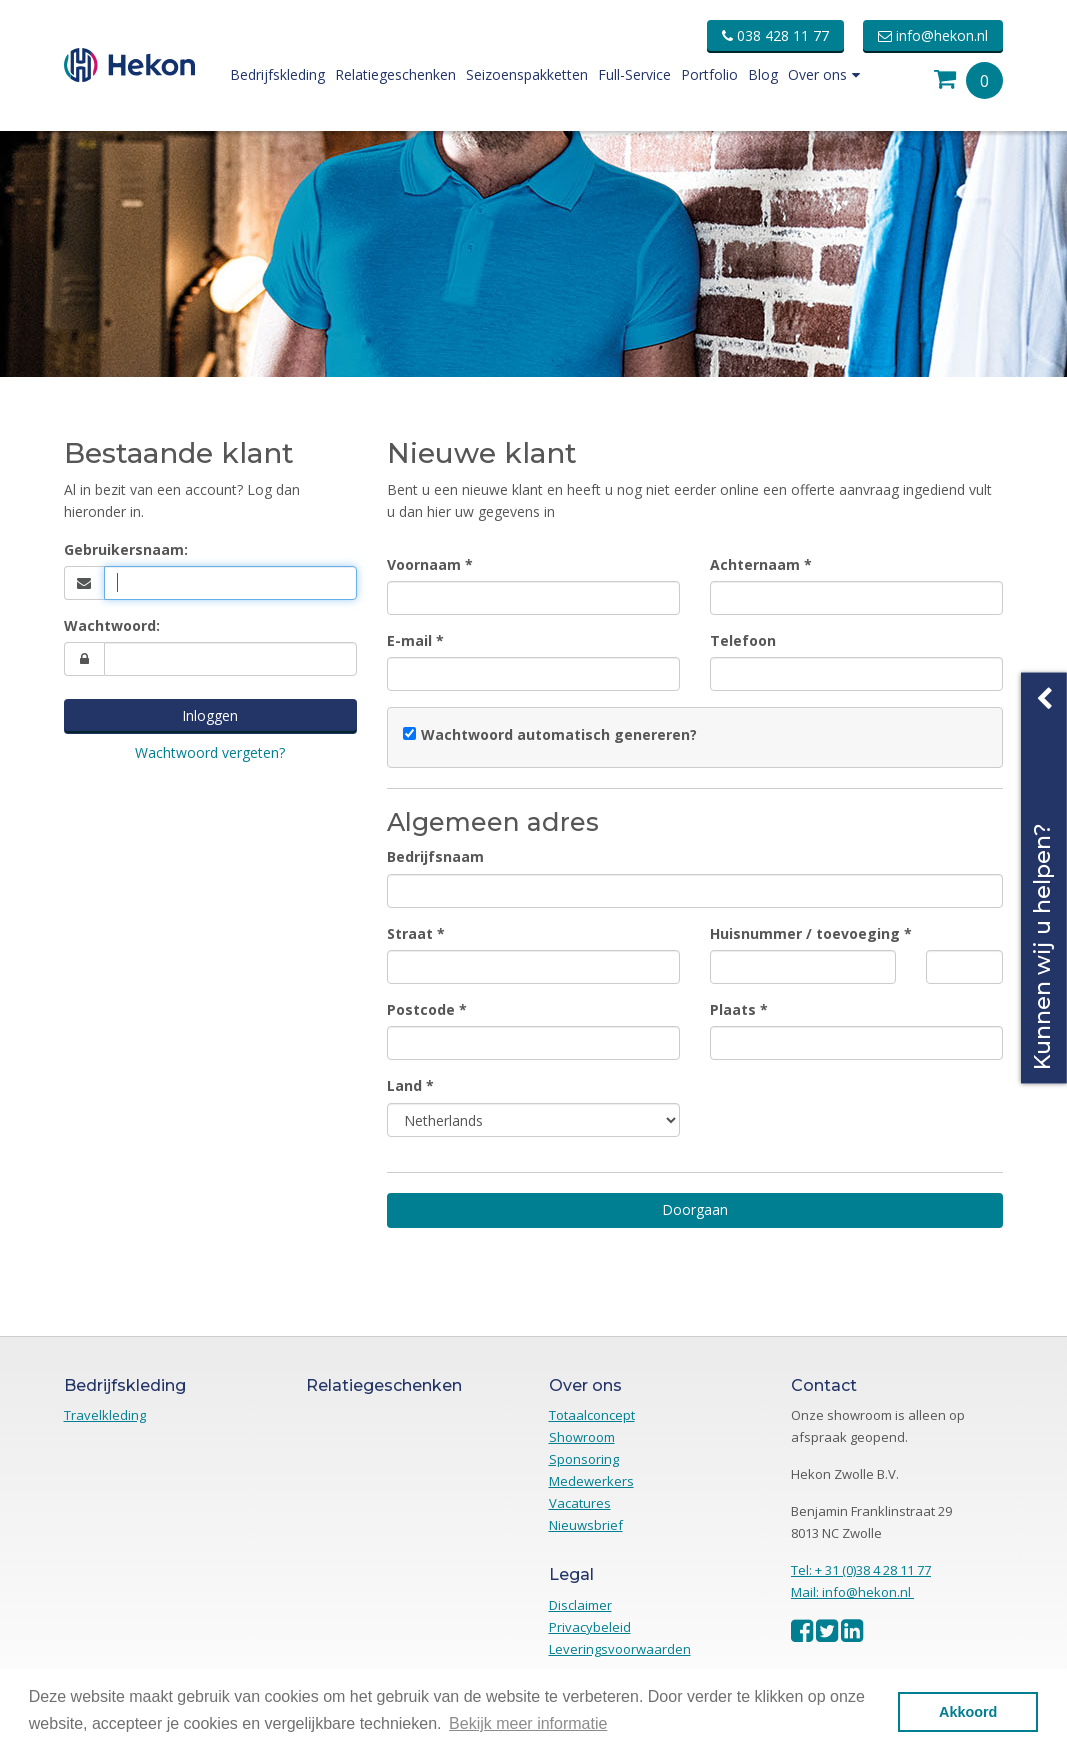 The image size is (1067, 1755). Describe the element at coordinates (112, 625) in the screenshot. I see `Wachtwoord:` at that location.